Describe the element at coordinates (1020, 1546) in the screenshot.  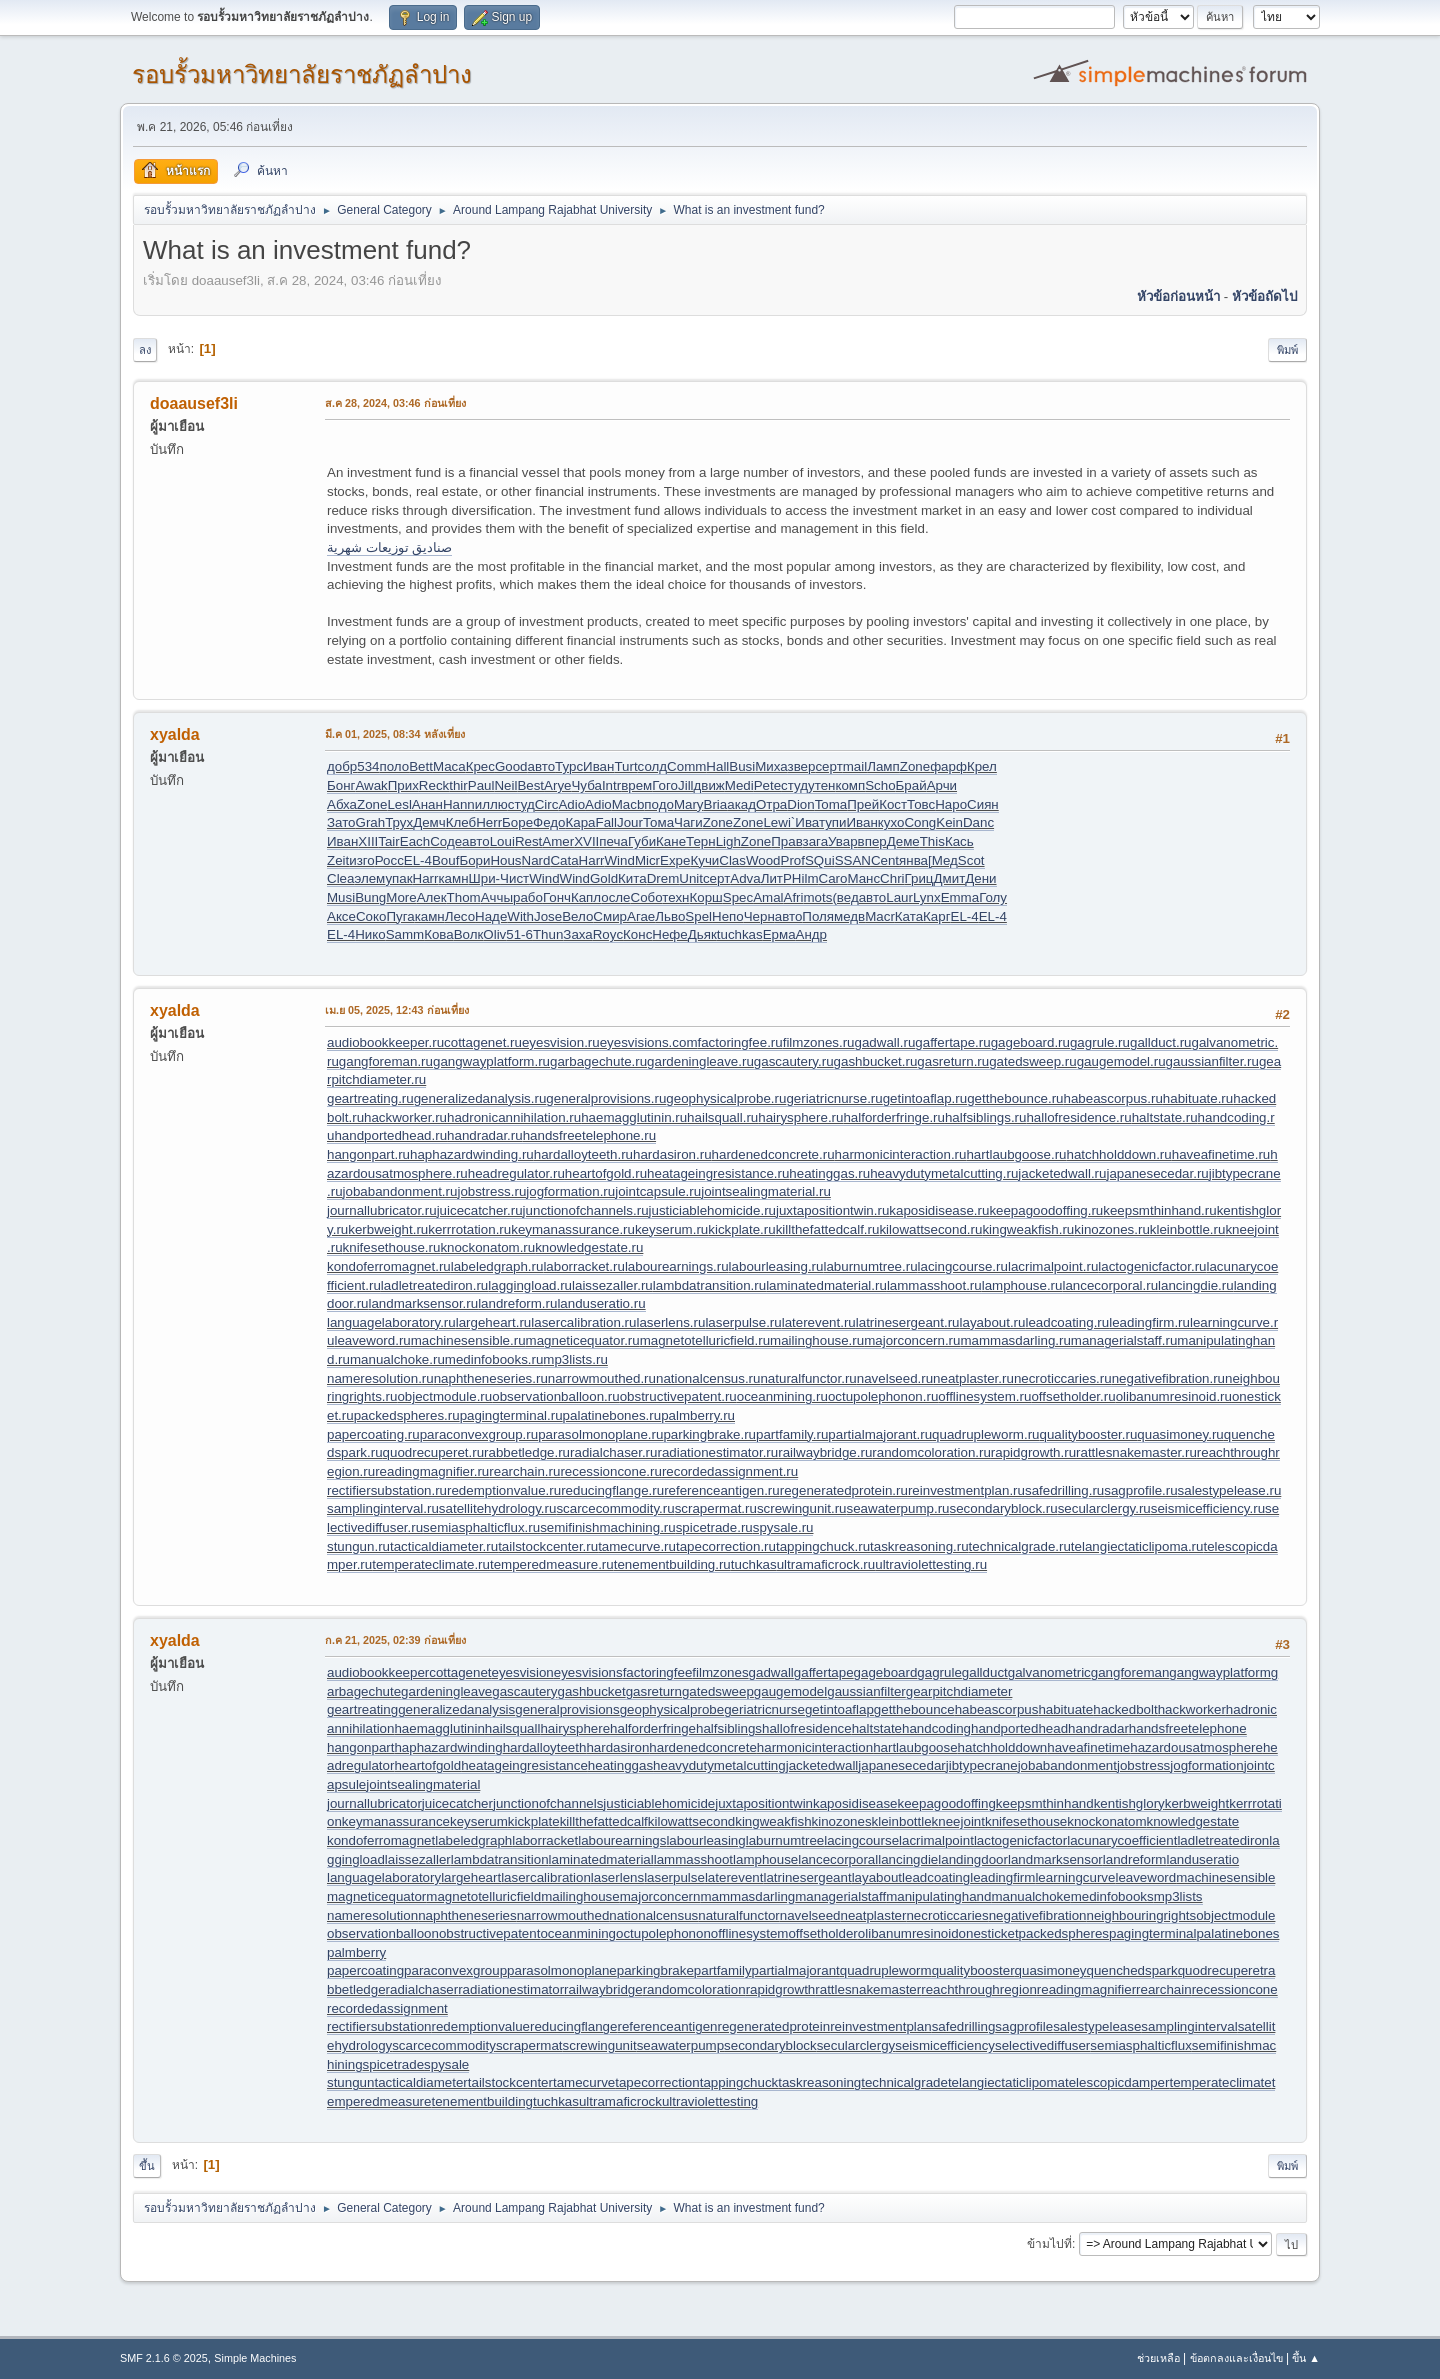
I see `technicalgrade.ru` at that location.